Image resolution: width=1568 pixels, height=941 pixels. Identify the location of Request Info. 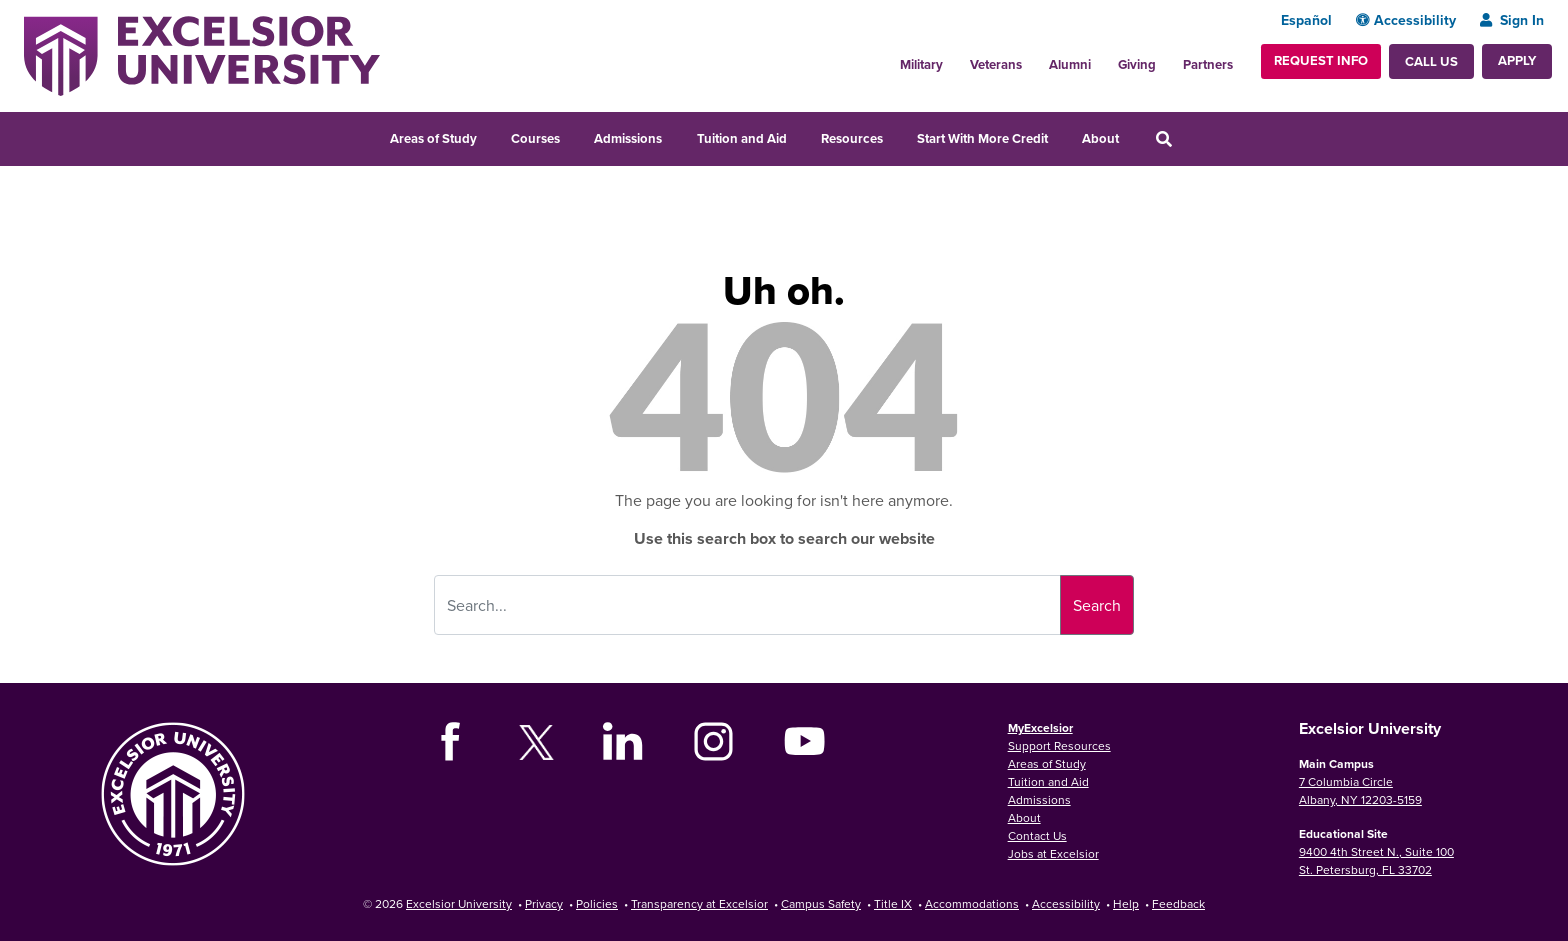
(1321, 60).